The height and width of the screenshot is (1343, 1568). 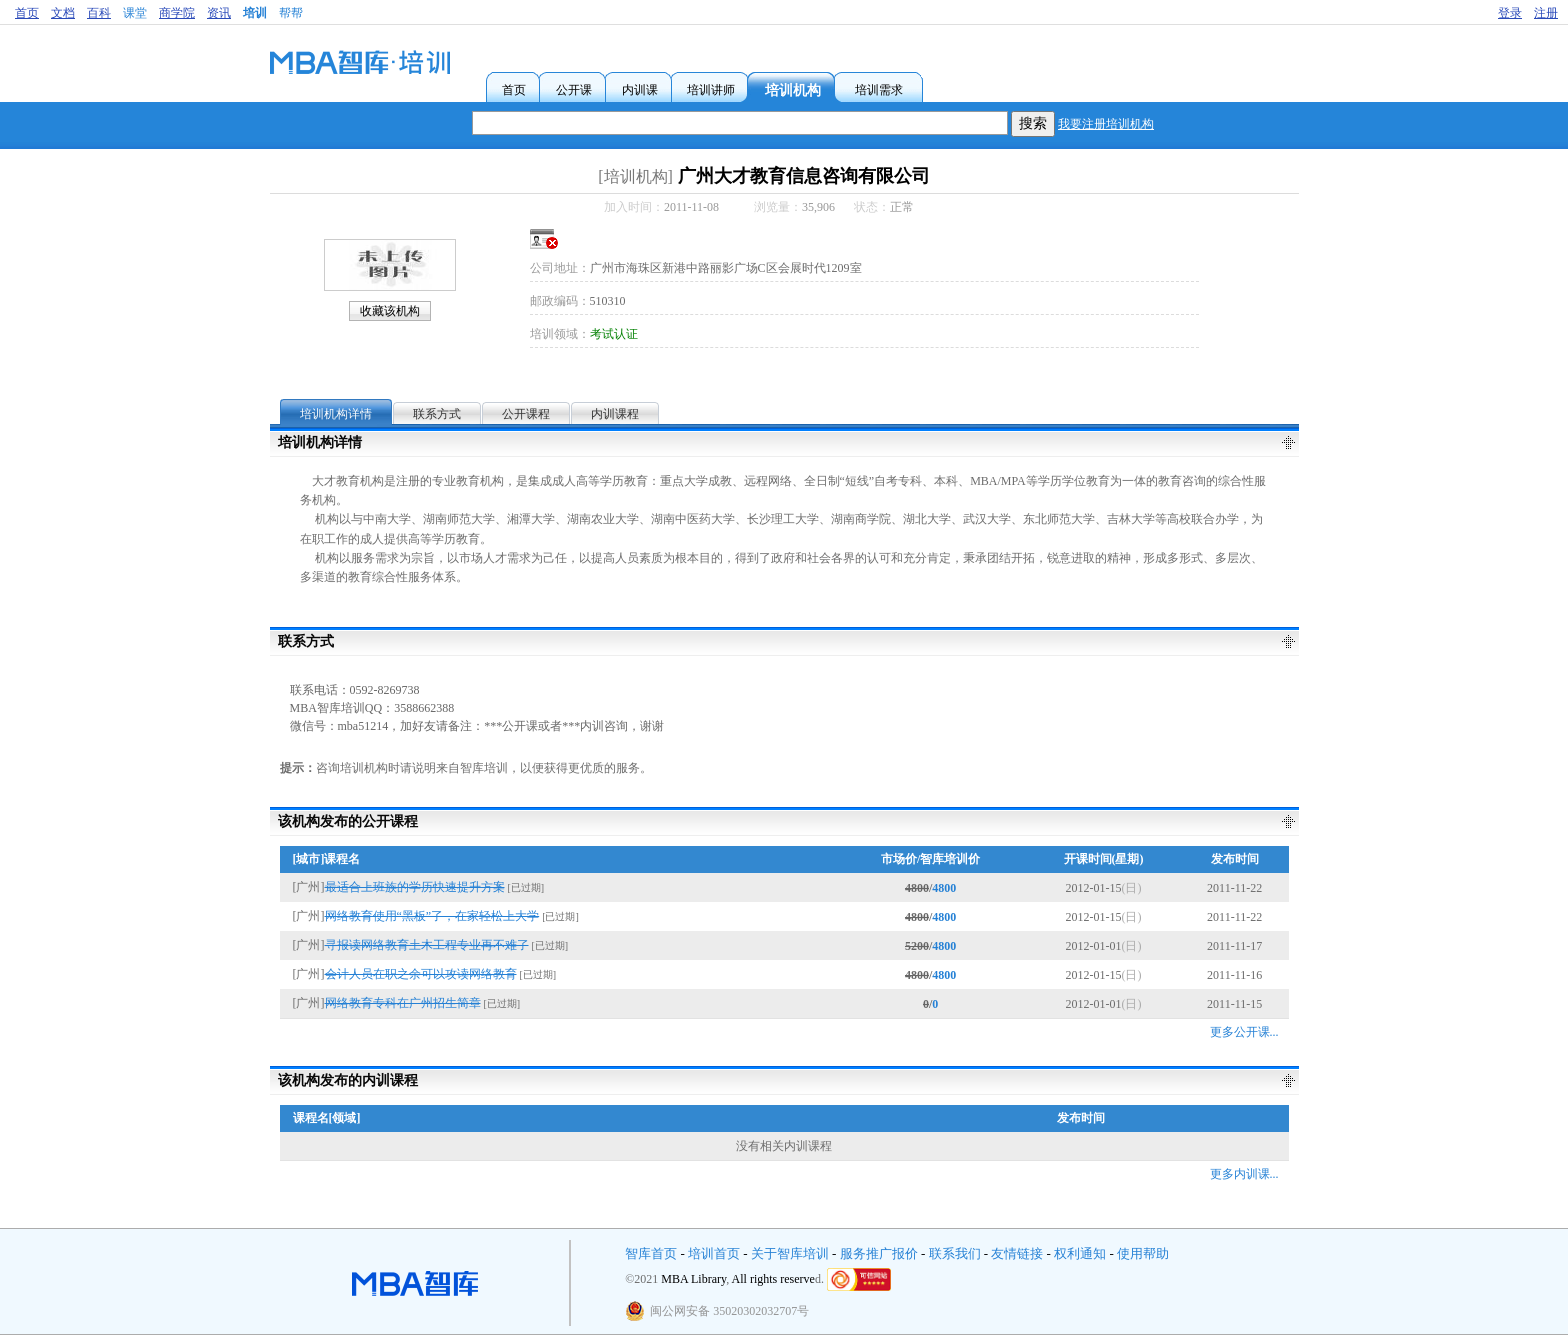 I want to click on 服务推广报价, so click(x=879, y=1253).